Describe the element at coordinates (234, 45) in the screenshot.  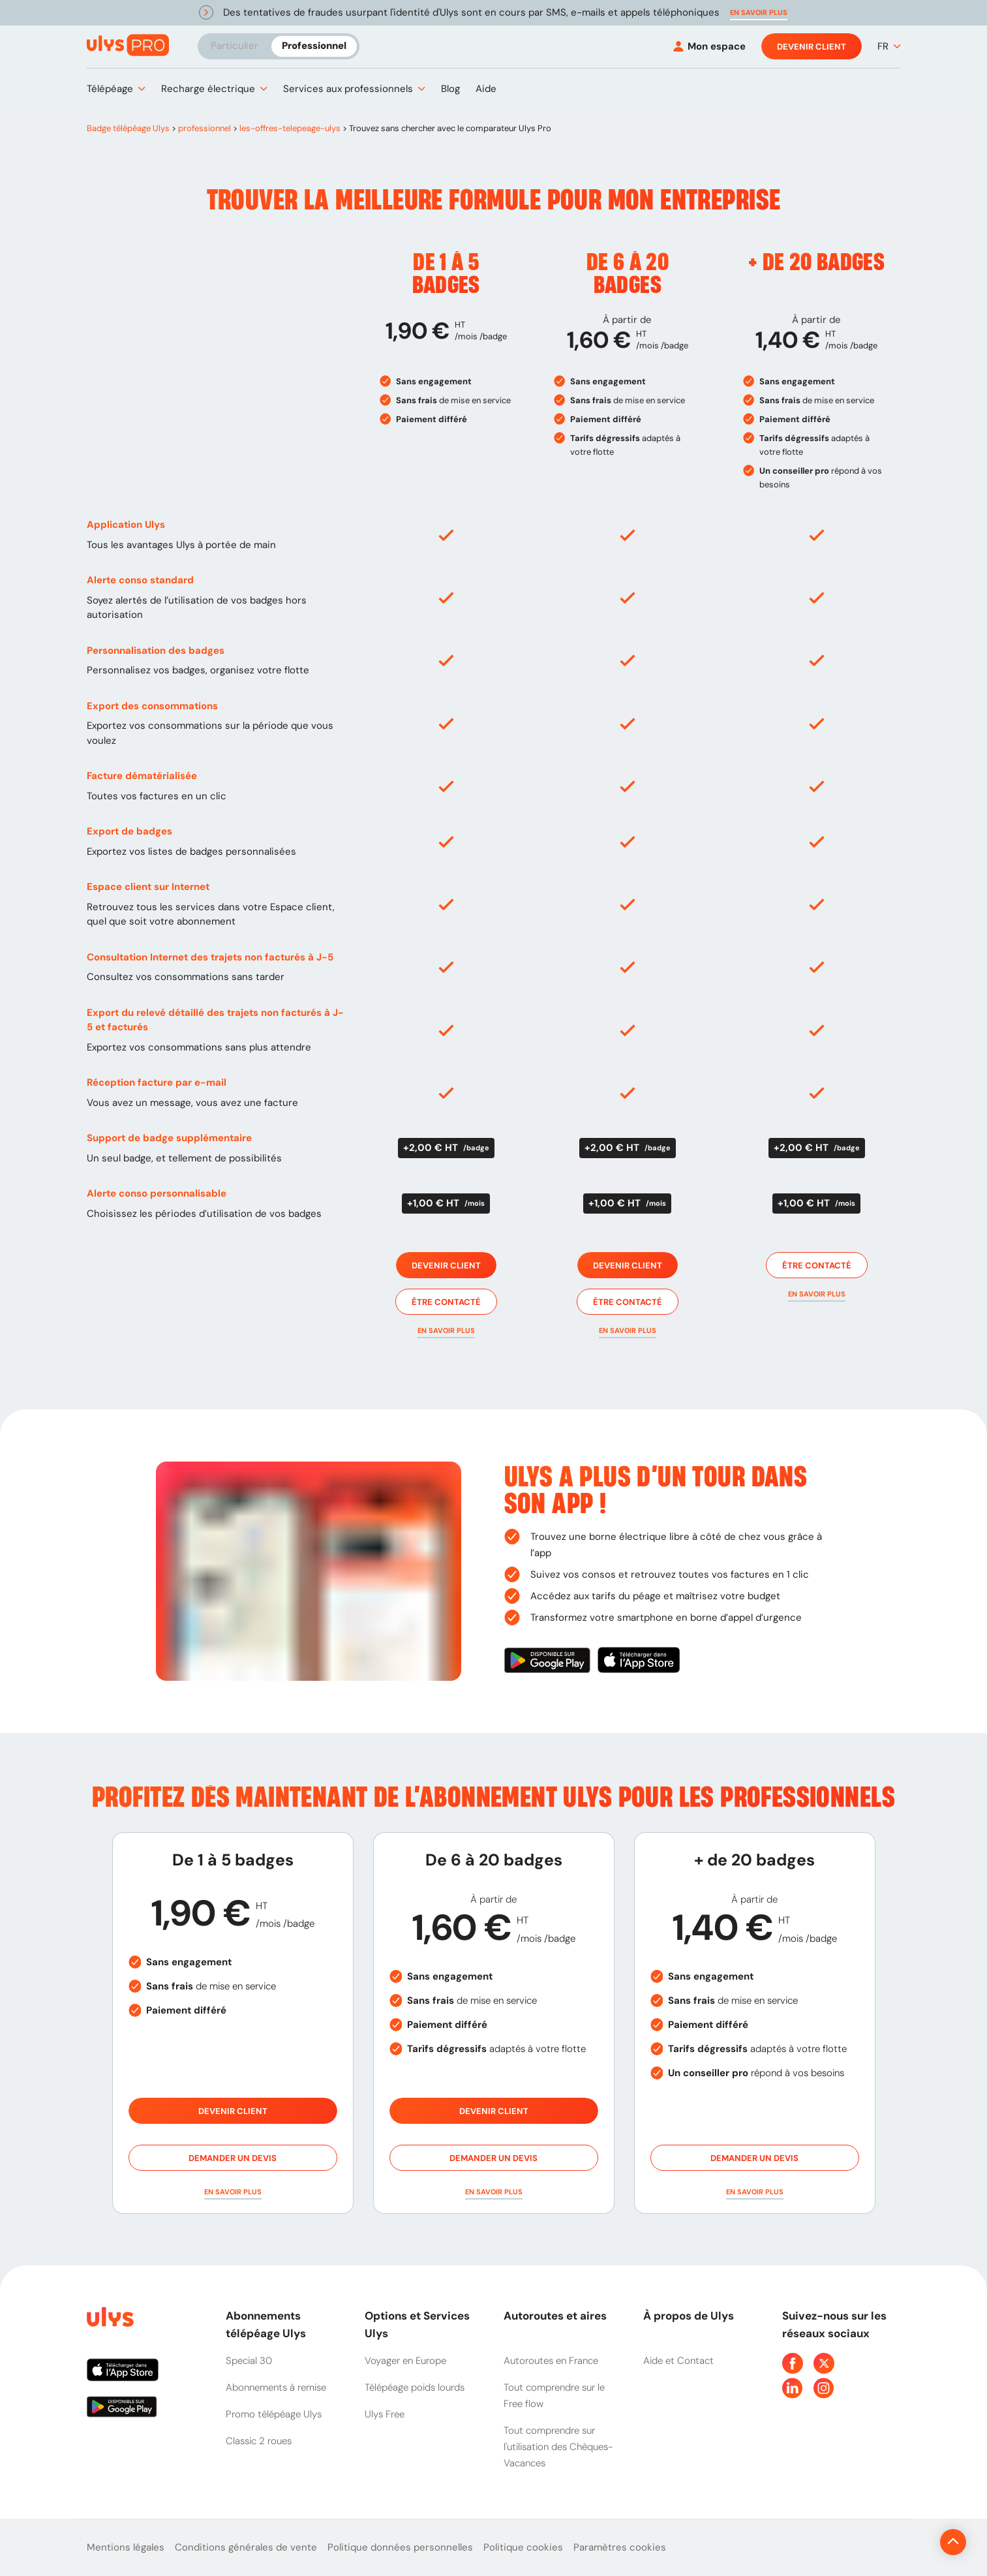
I see `Particulier` at that location.